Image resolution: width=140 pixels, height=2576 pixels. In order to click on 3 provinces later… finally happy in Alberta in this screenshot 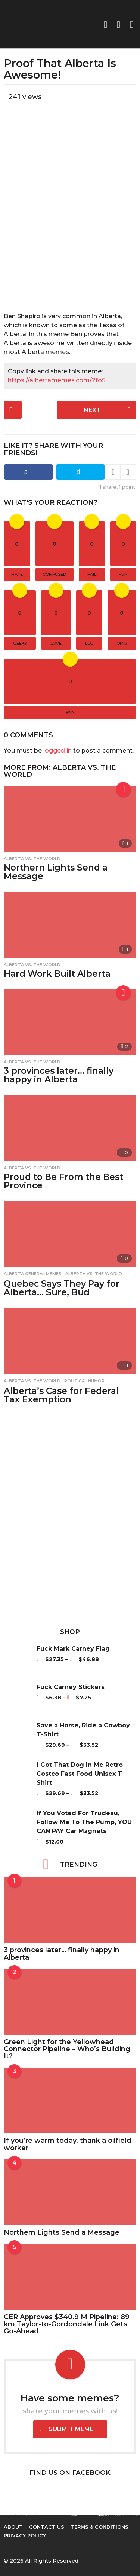, I will do `click(58, 1075)`.